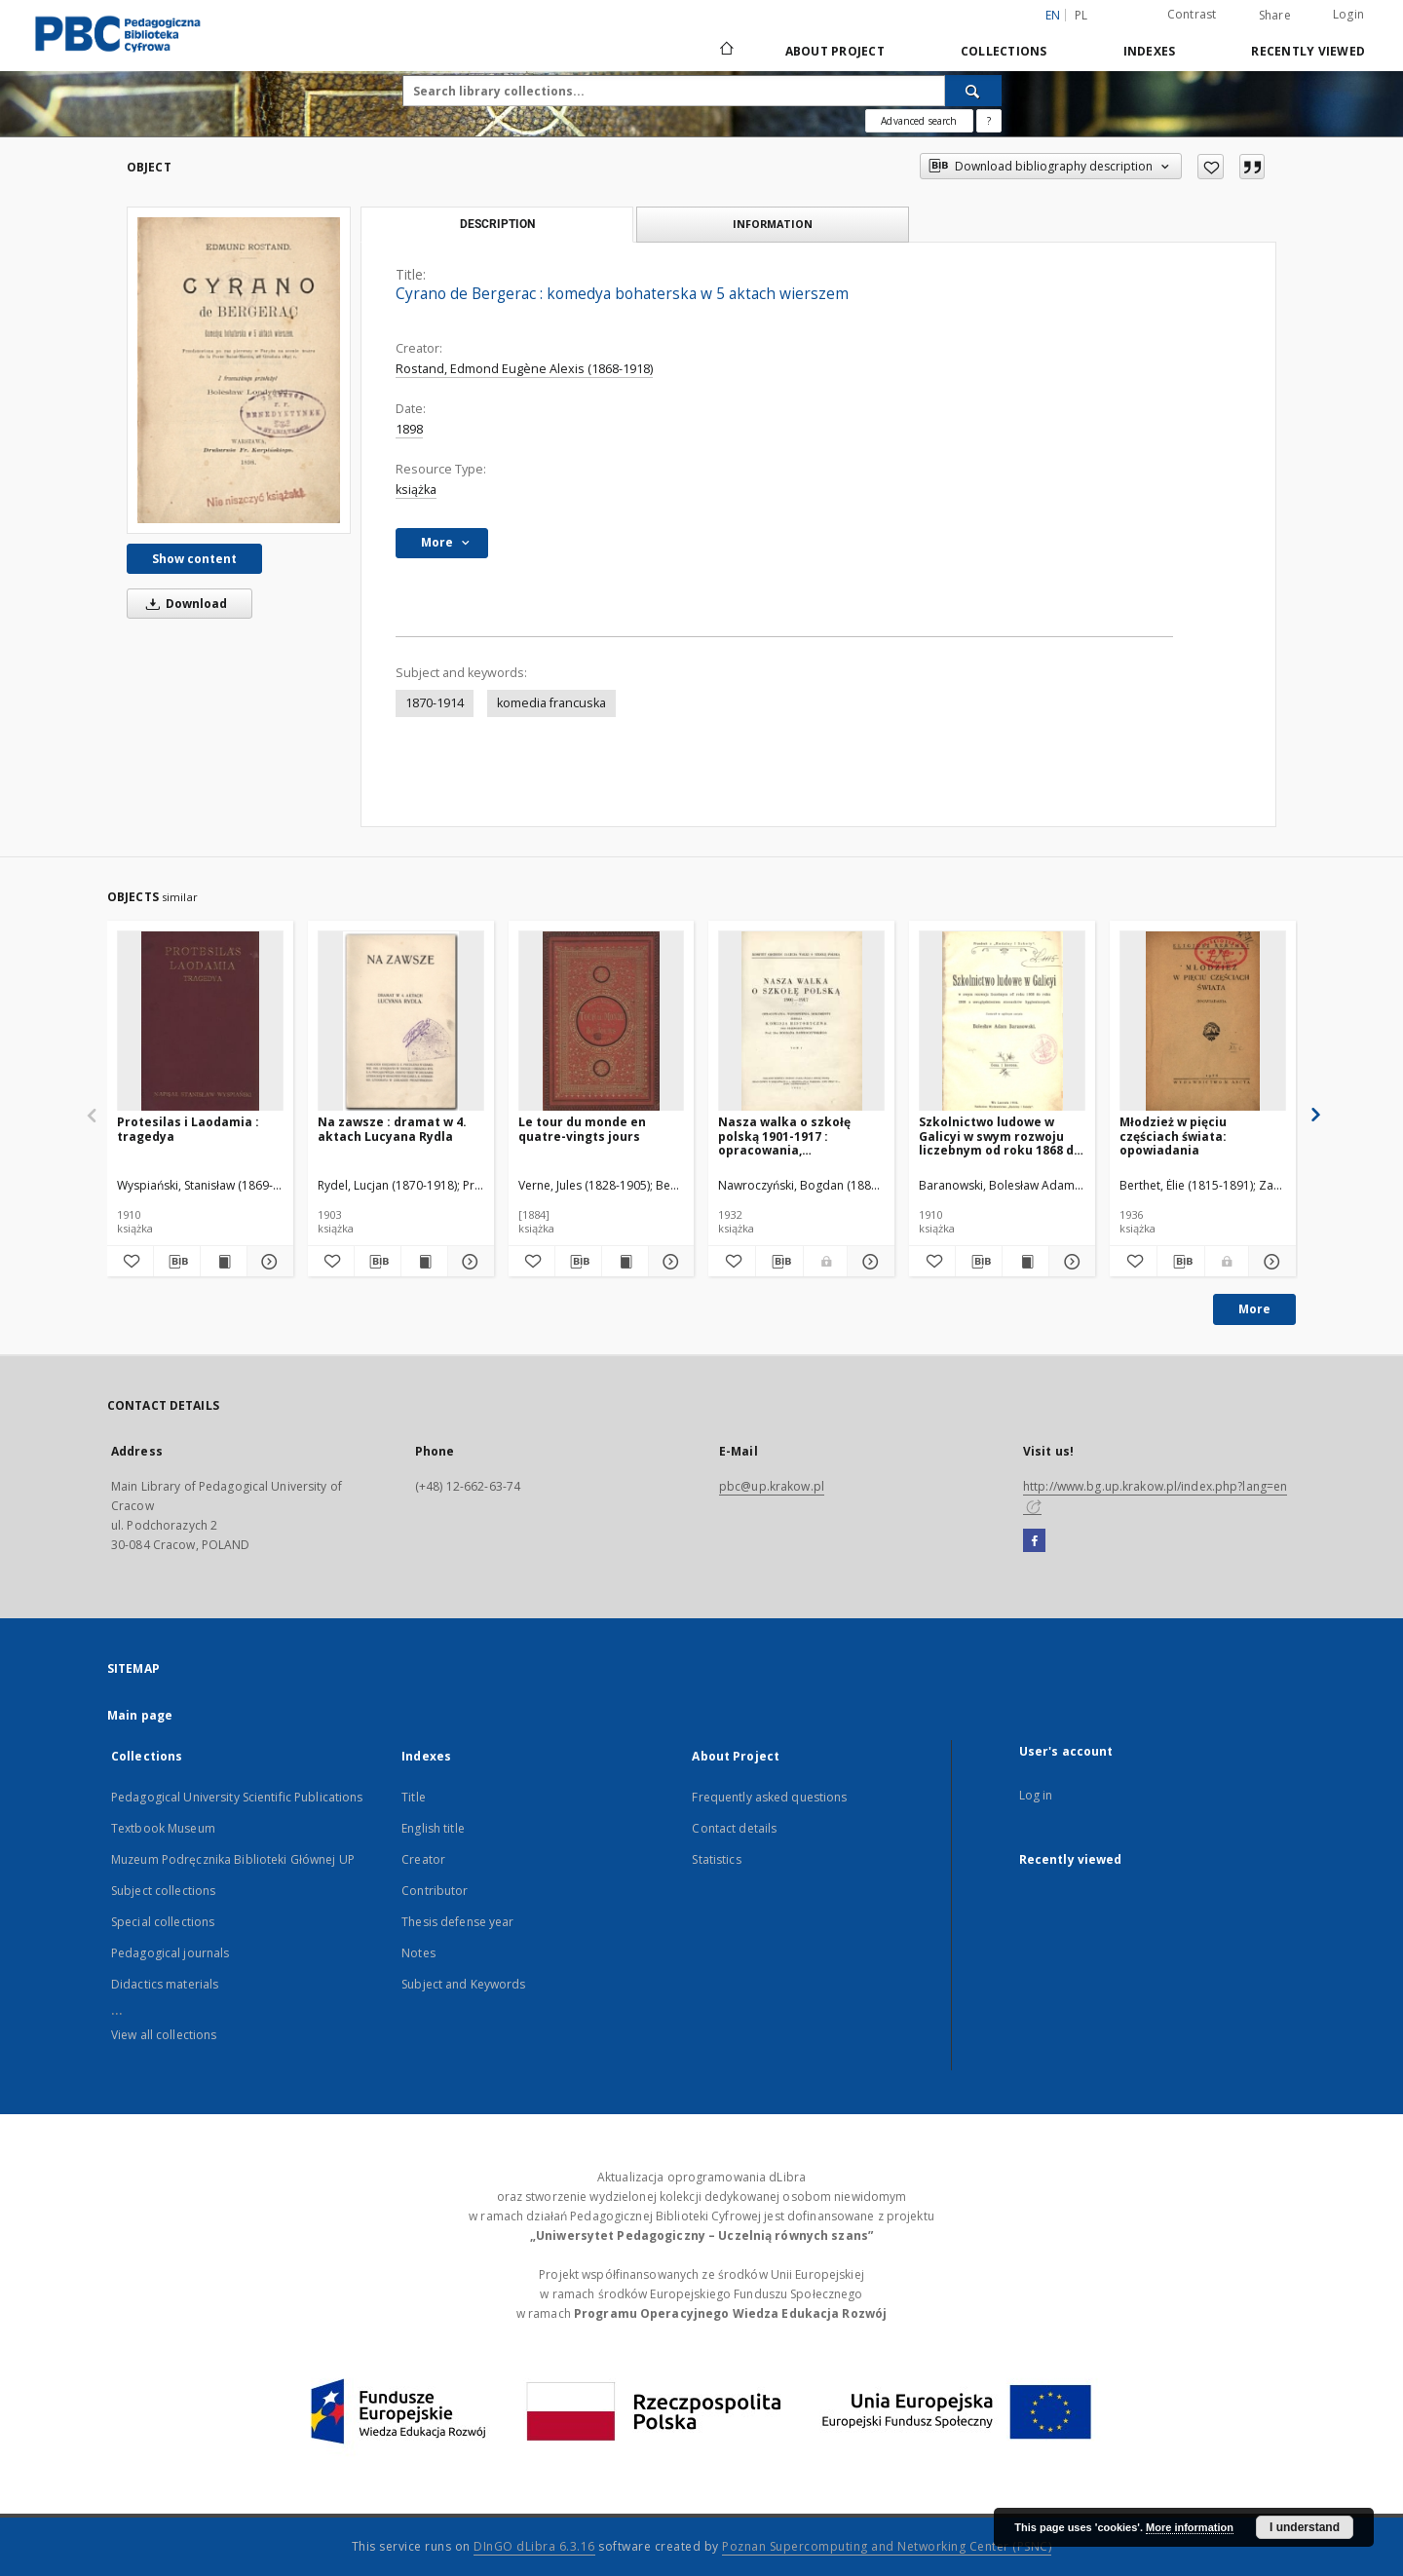 This screenshot has width=1403, height=2576. What do you see at coordinates (1189, 2527) in the screenshot?
I see `More information` at bounding box center [1189, 2527].